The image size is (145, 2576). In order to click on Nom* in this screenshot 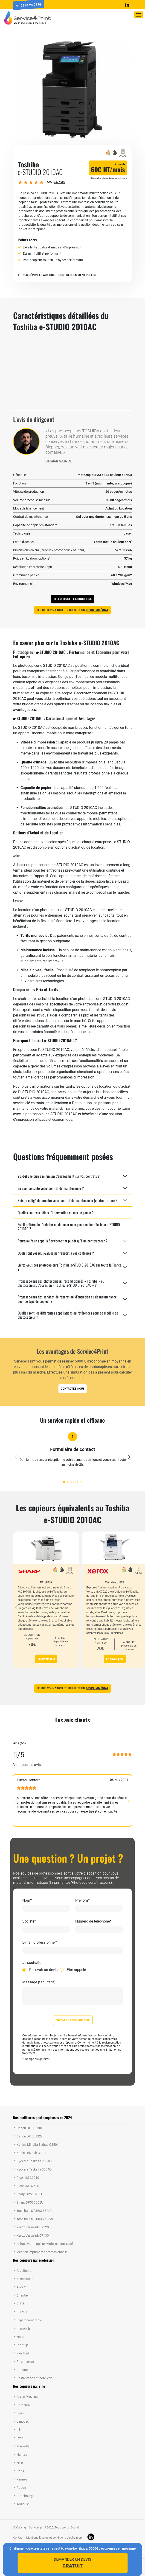, I will do `click(27, 1900)`.